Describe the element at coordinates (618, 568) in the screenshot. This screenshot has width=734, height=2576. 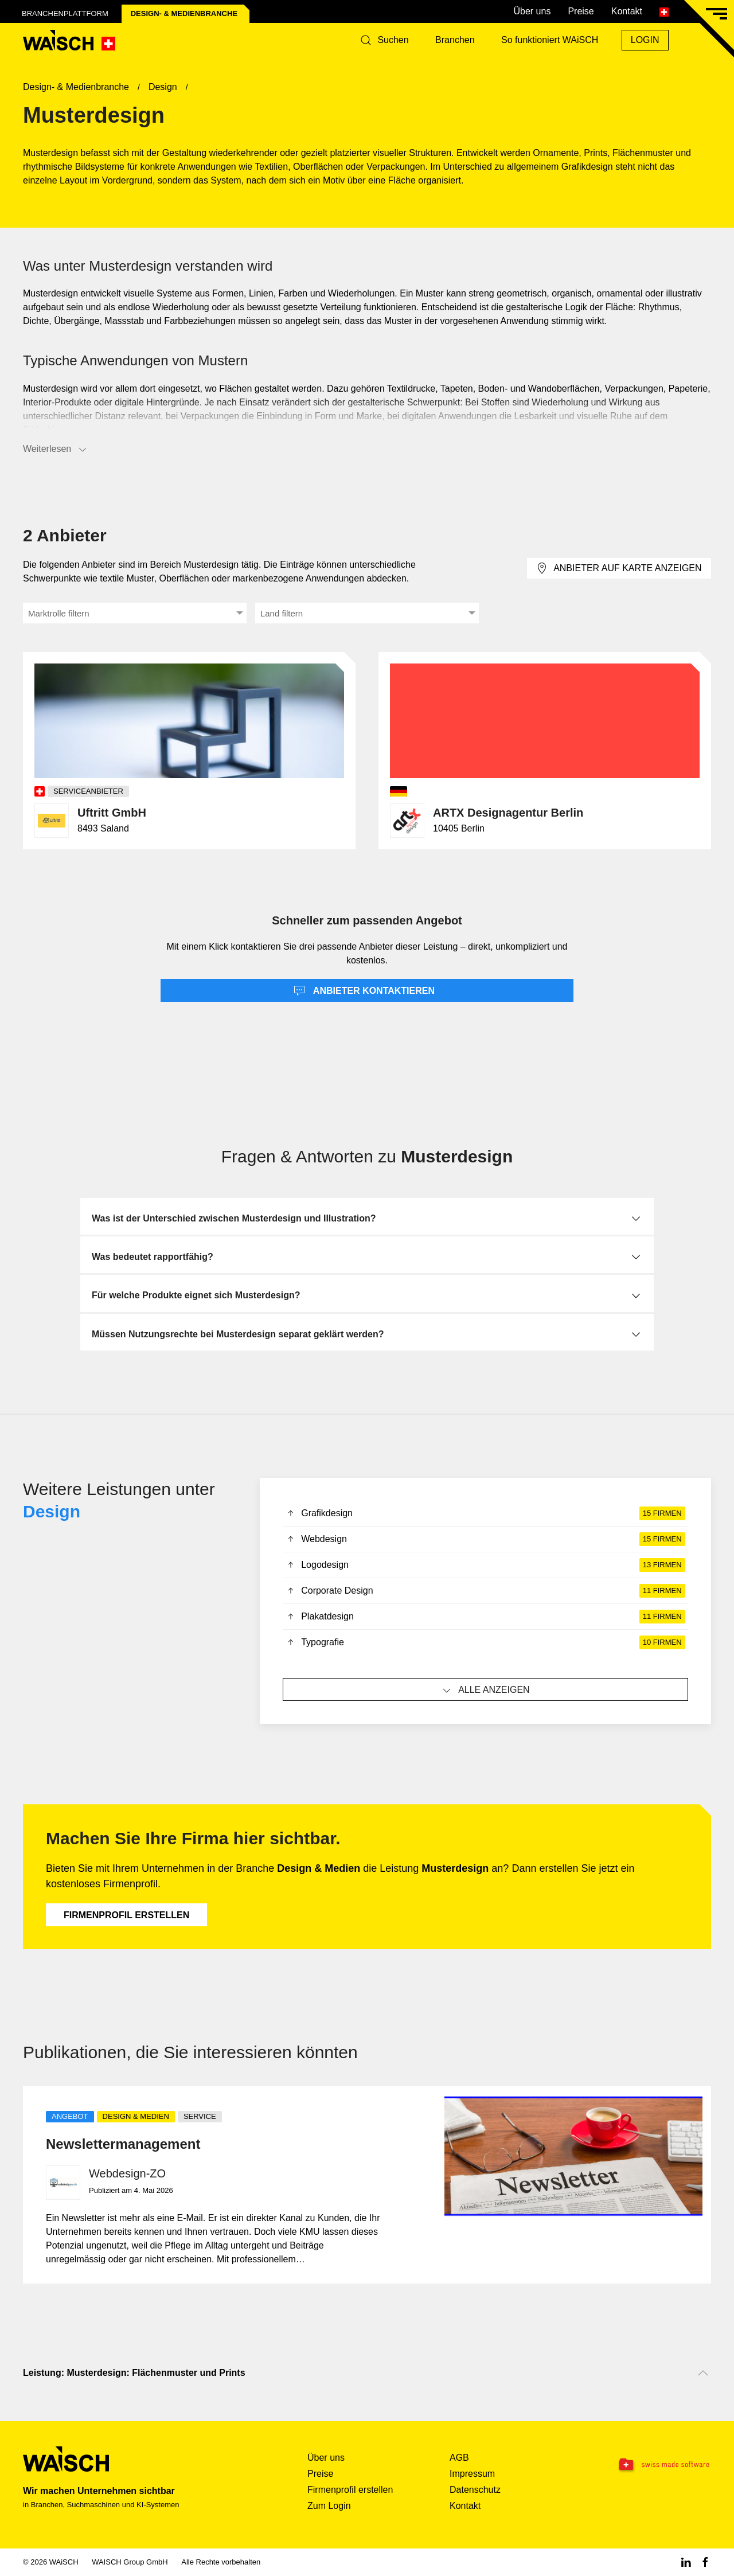
I see `Anbieter auf Karte anzeigen` at that location.